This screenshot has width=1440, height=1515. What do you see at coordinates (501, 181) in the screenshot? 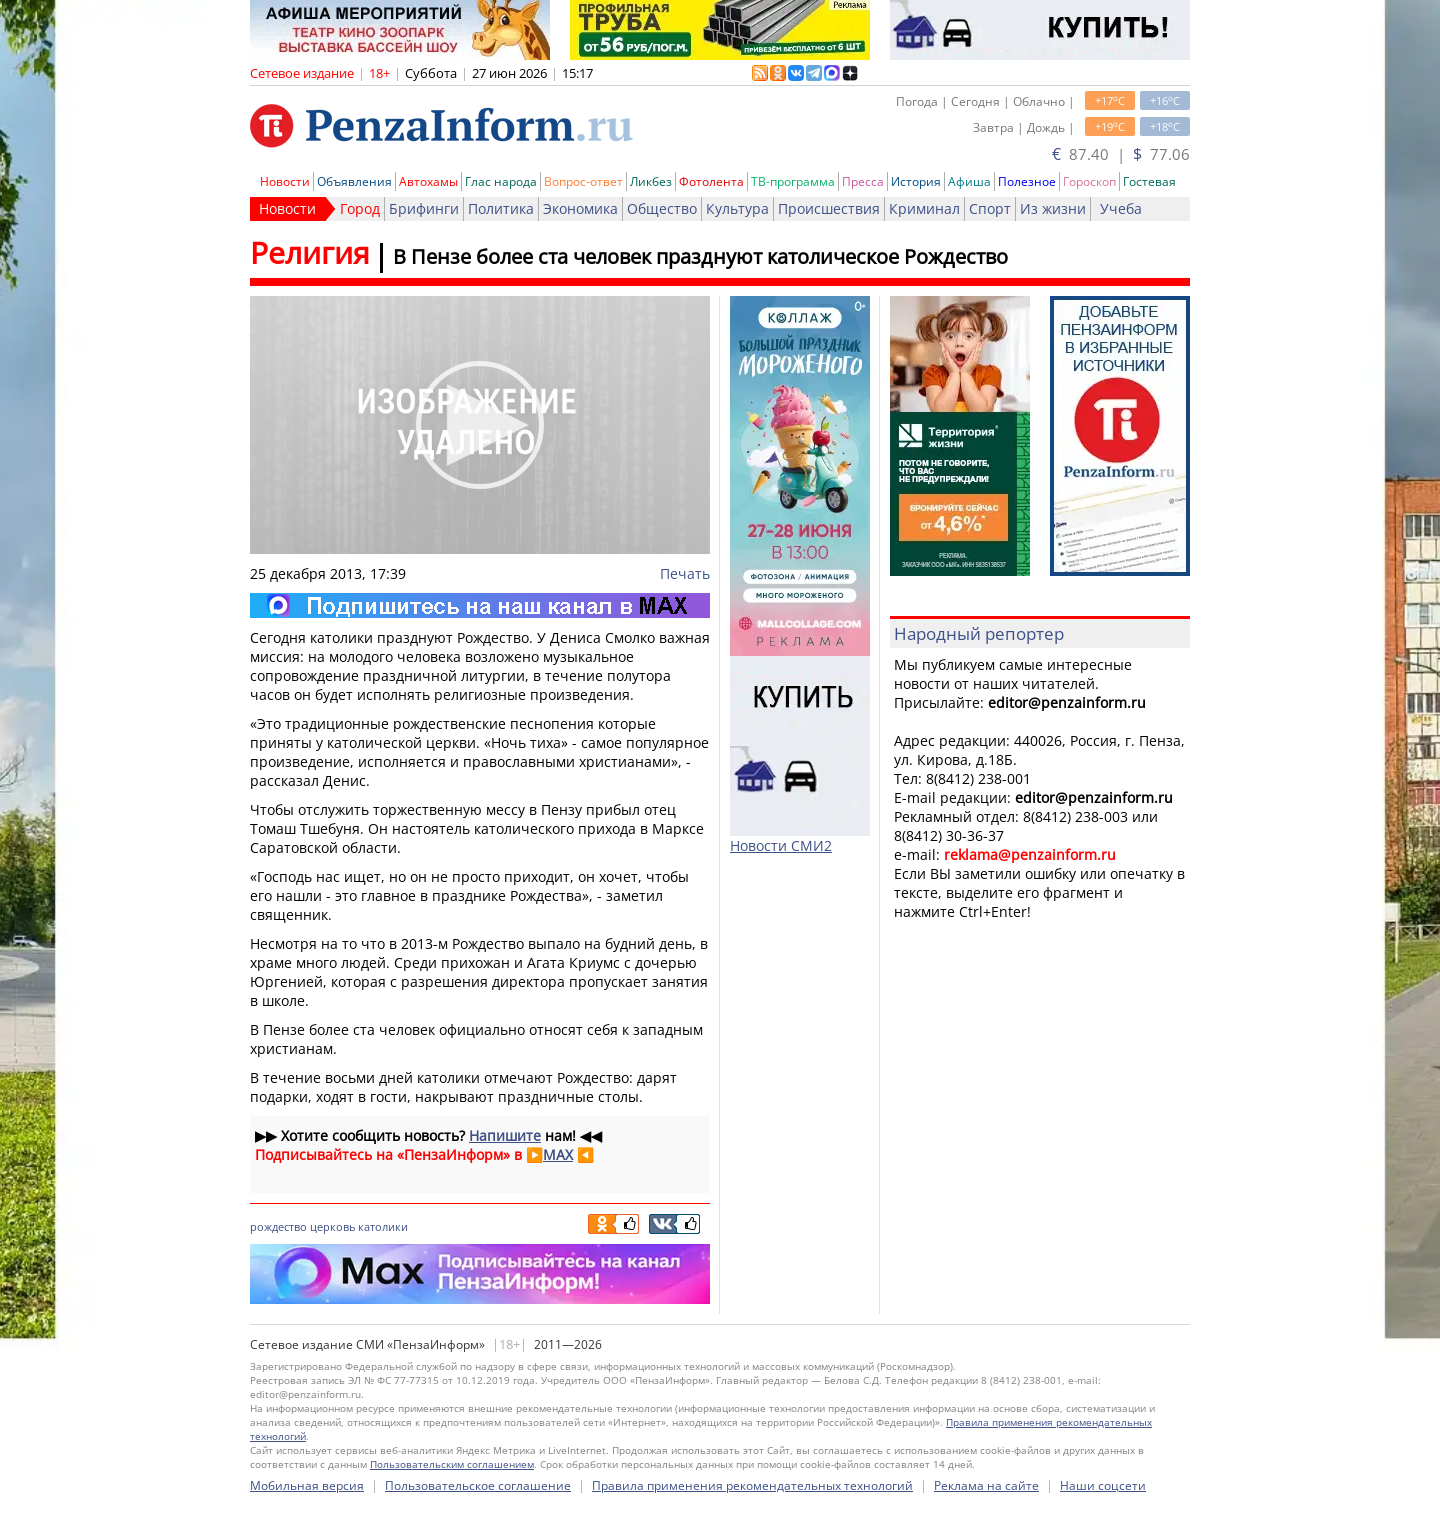
I see `Глас народа` at bounding box center [501, 181].